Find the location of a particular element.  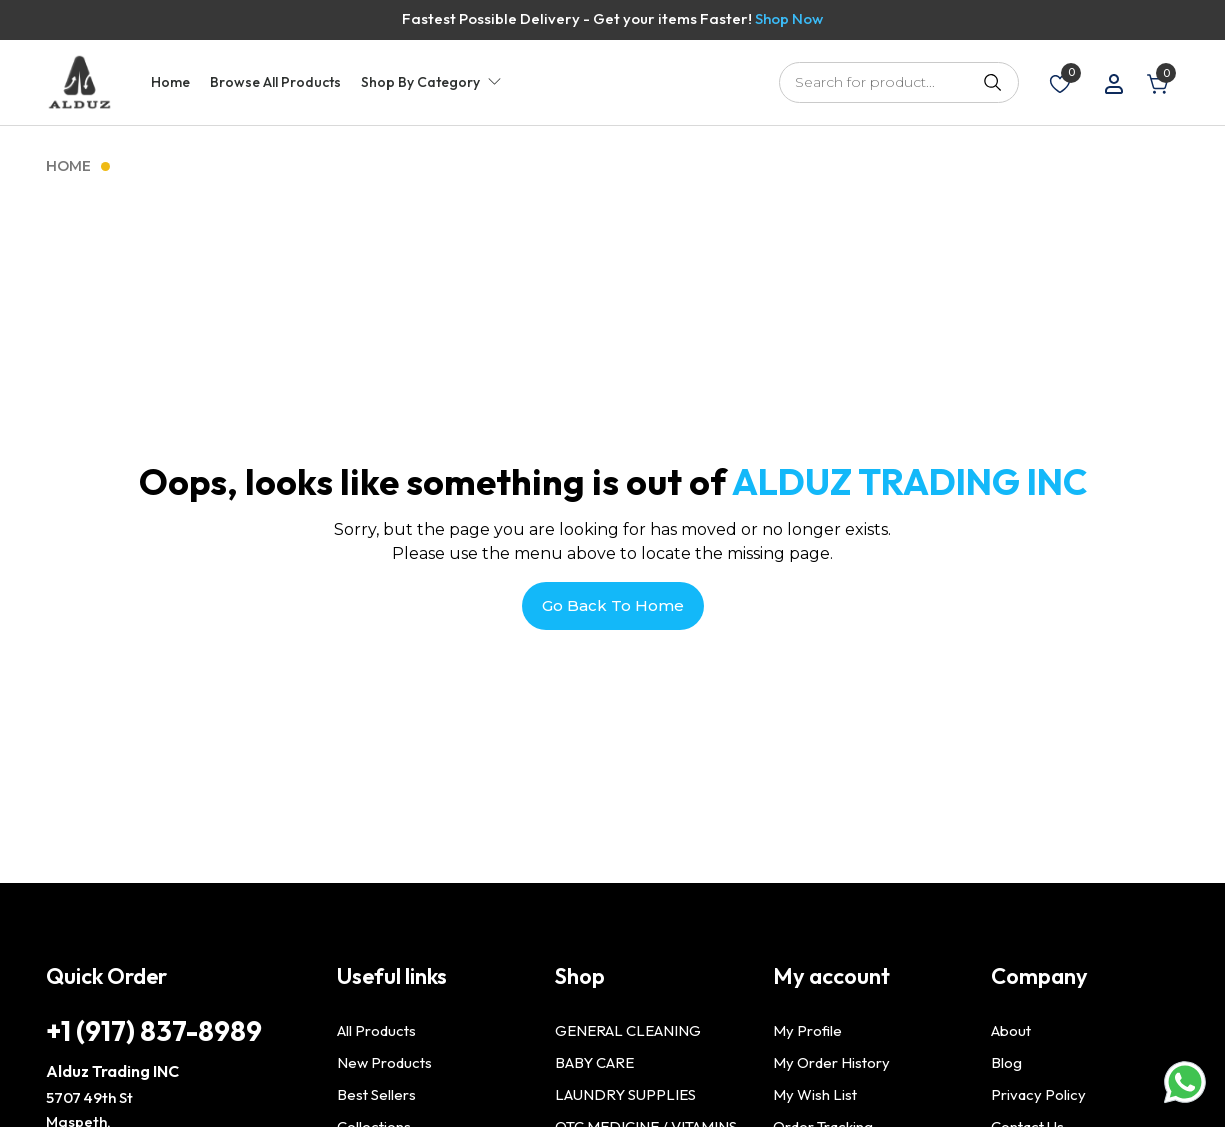

Browse All Products is located at coordinates (275, 82).